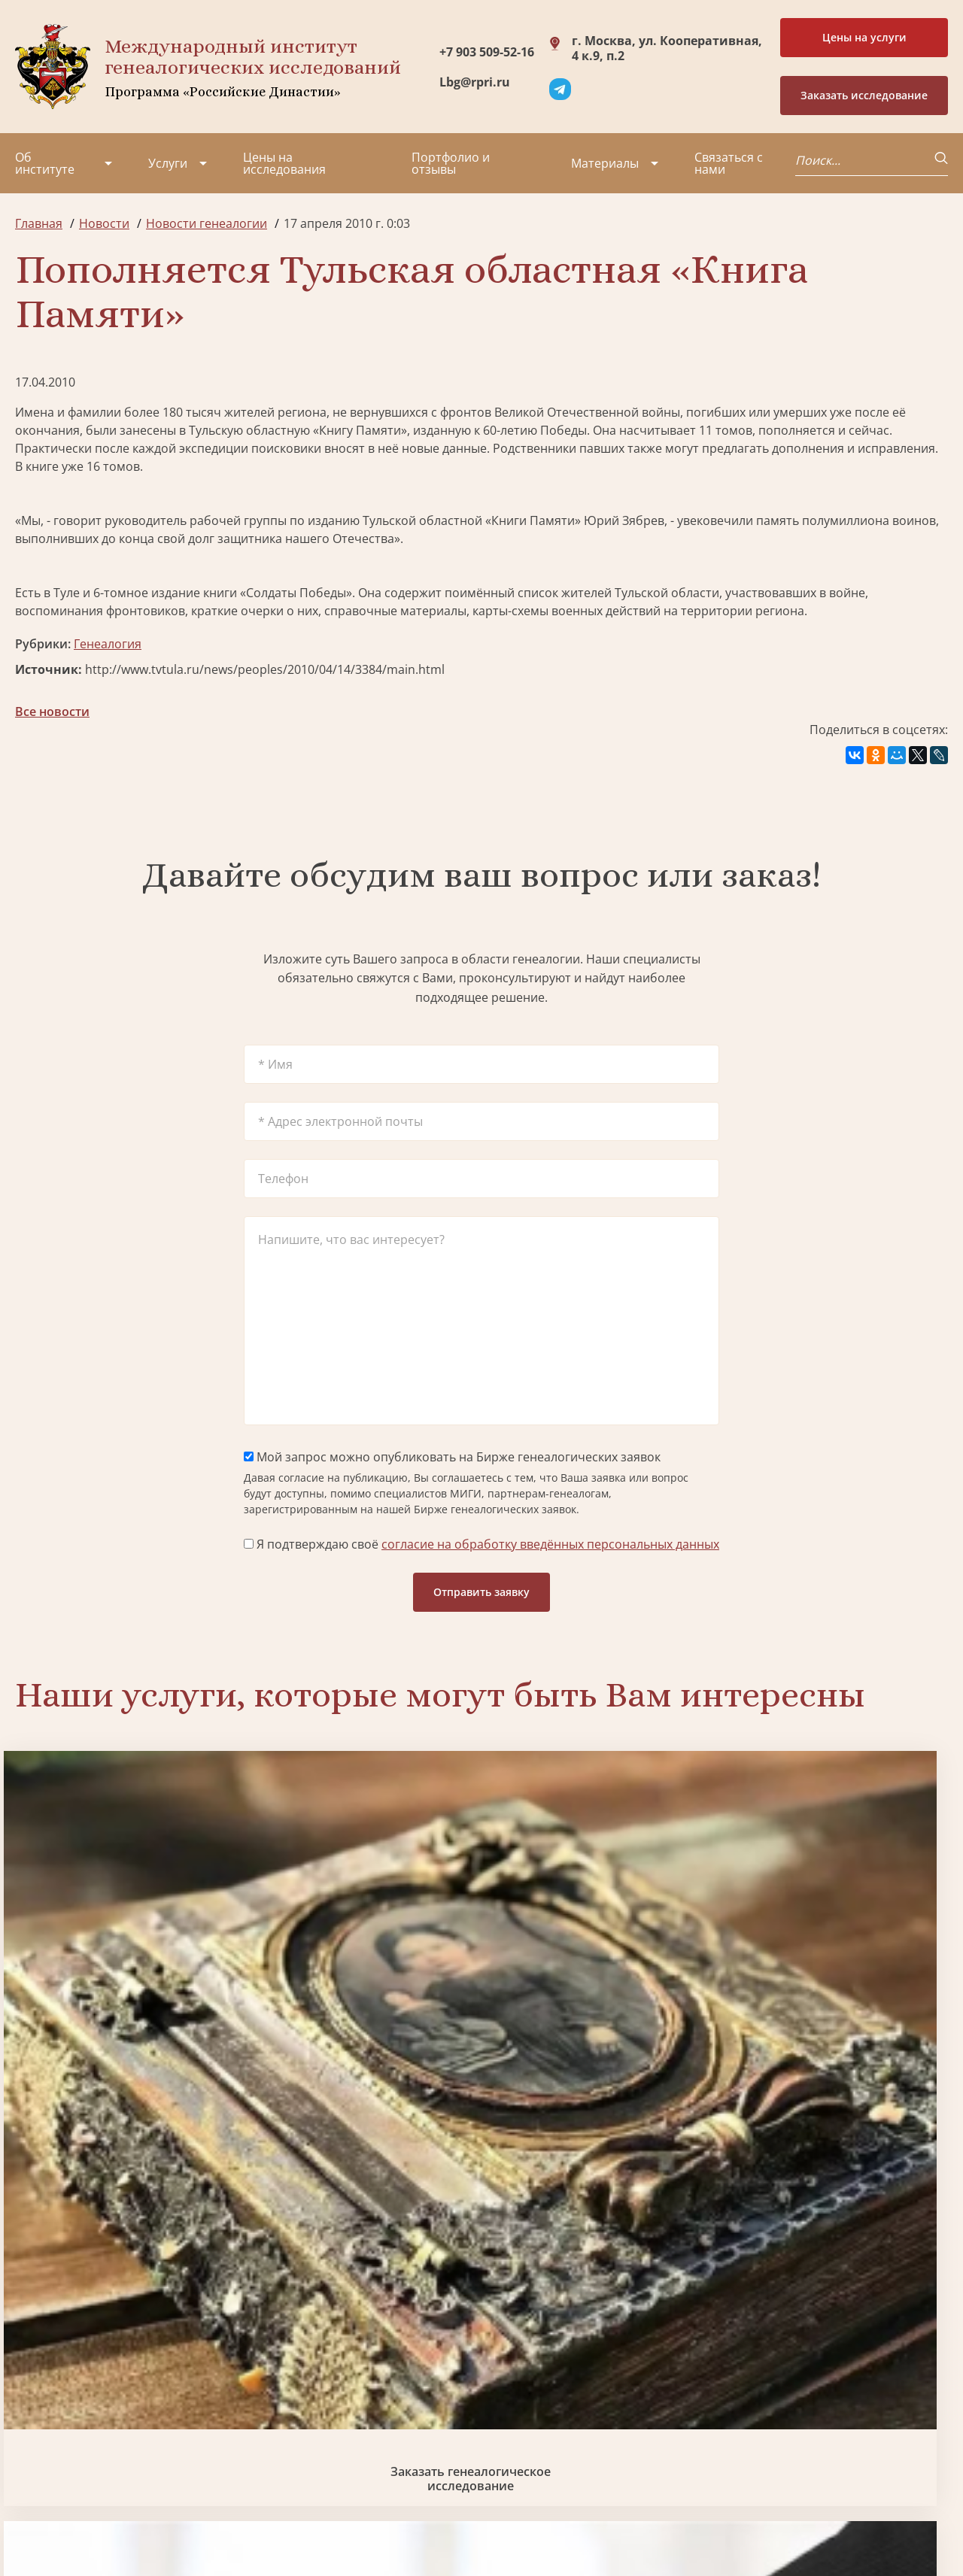 The width and height of the screenshot is (963, 2576). Describe the element at coordinates (474, 82) in the screenshot. I see `Lbg@rpri.ru` at that location.